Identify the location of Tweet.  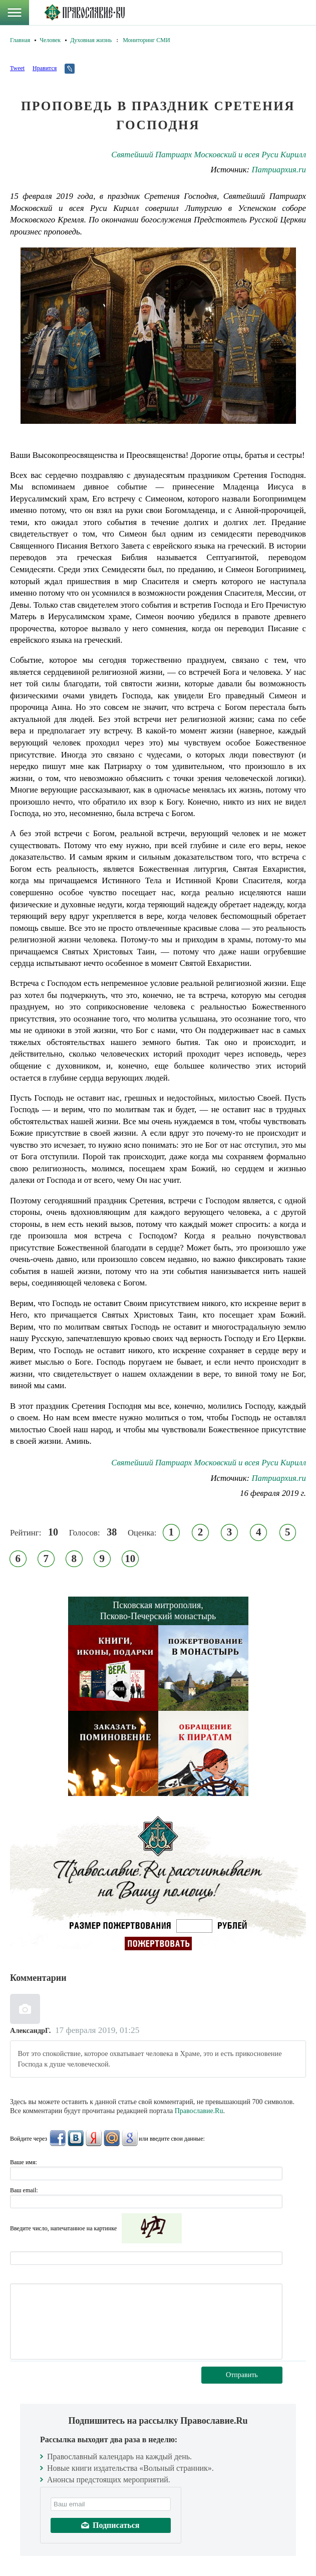
(17, 68).